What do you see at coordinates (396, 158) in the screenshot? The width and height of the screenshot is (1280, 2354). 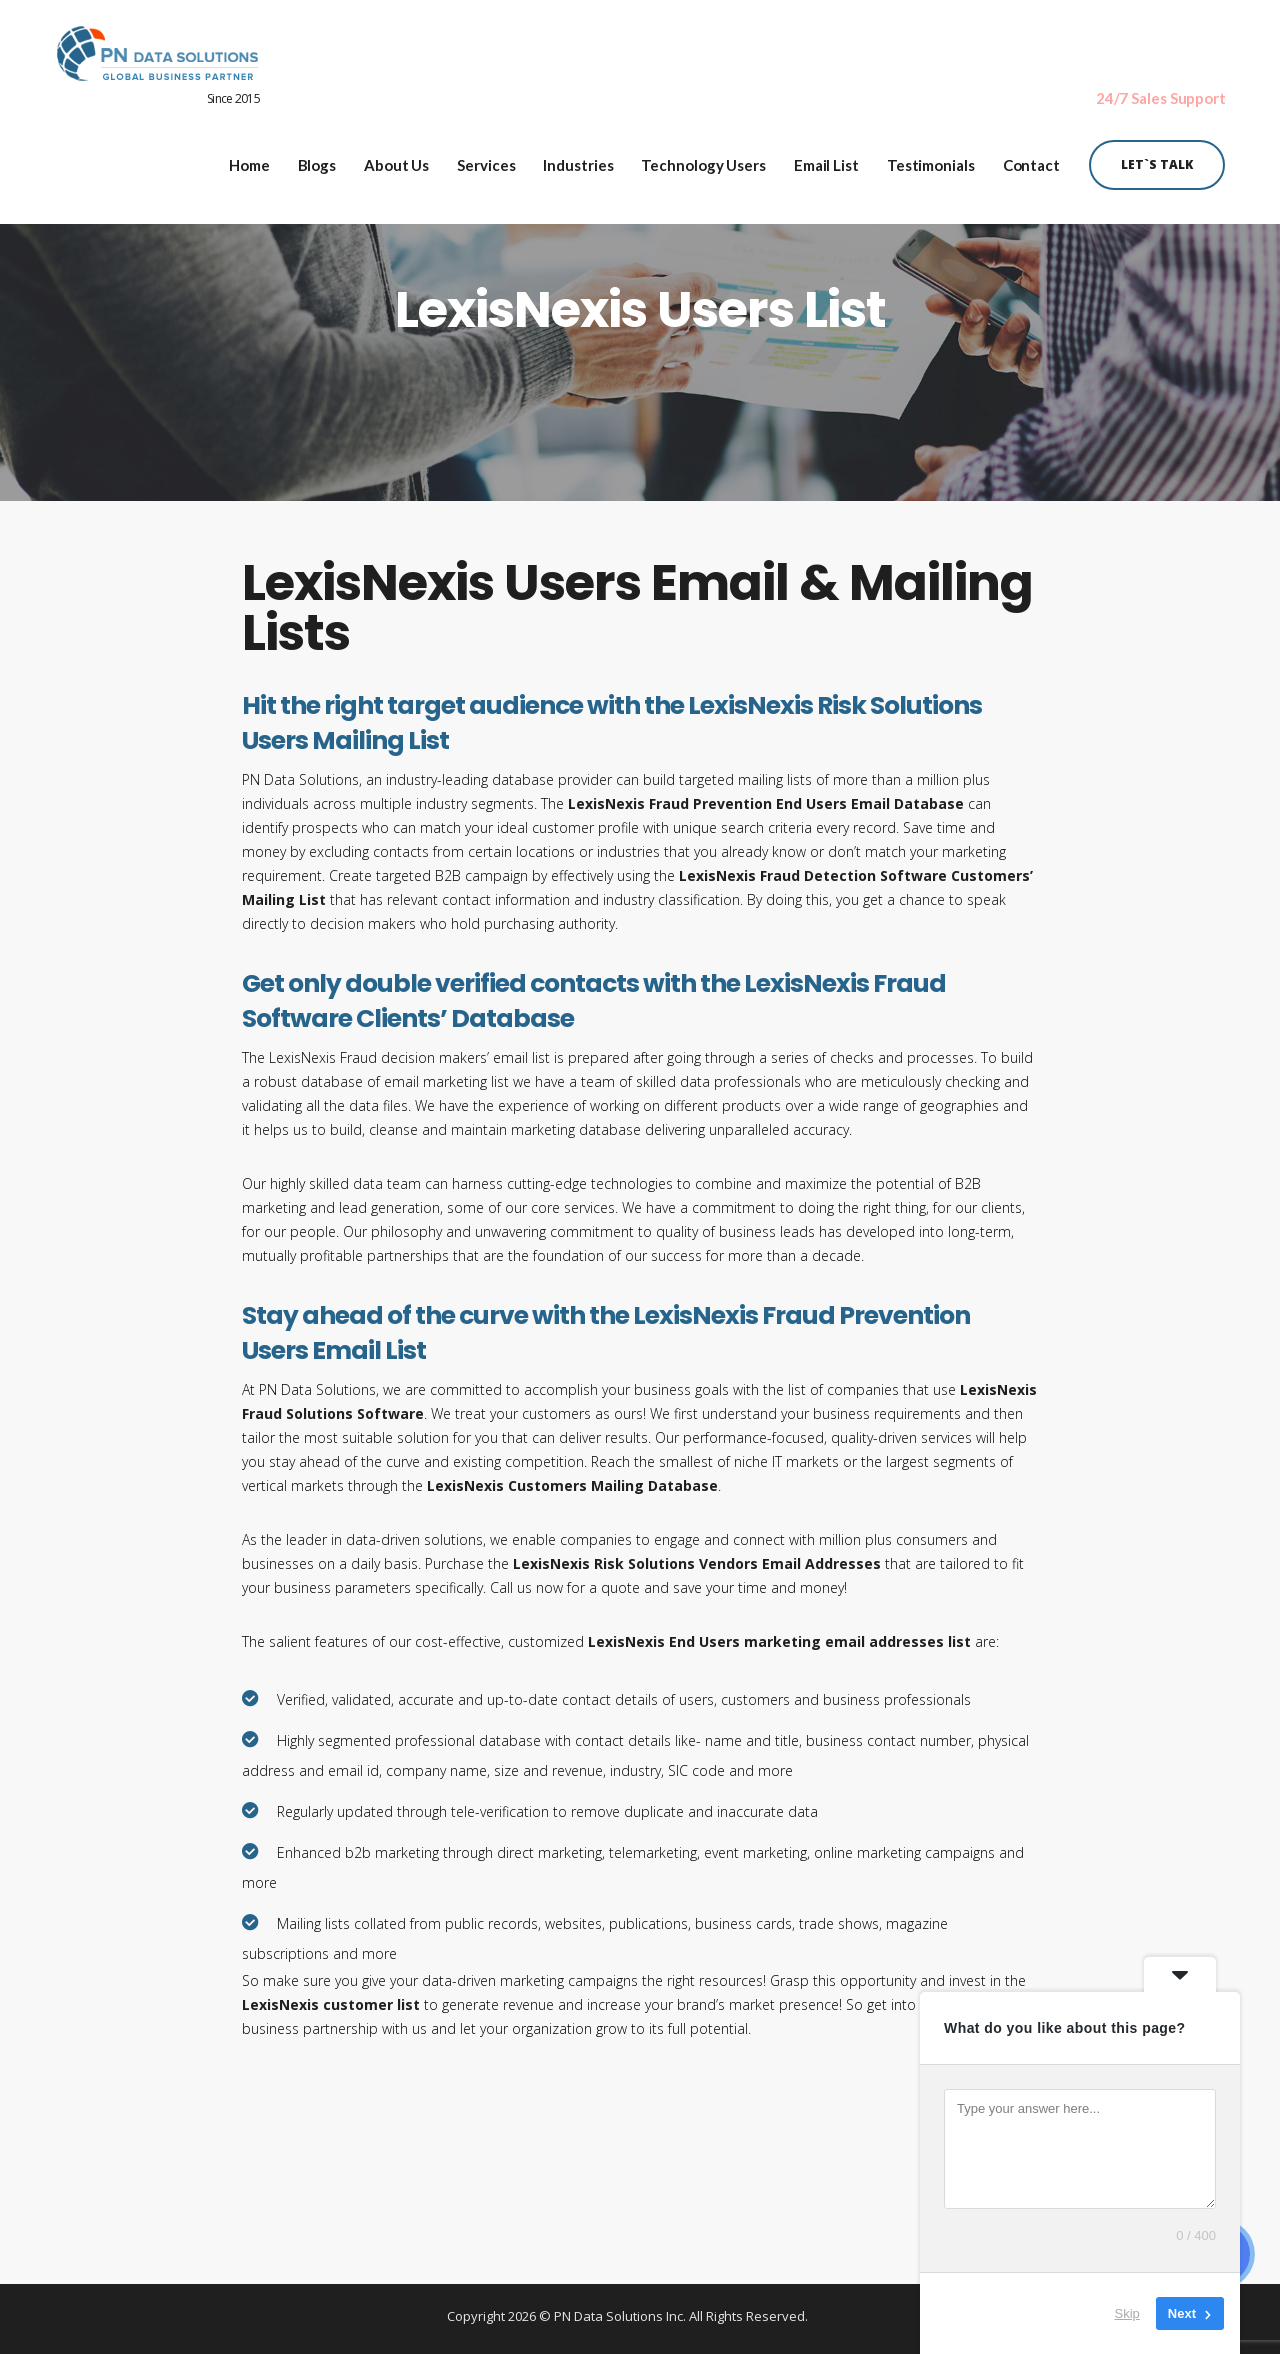 I see `About Us` at bounding box center [396, 158].